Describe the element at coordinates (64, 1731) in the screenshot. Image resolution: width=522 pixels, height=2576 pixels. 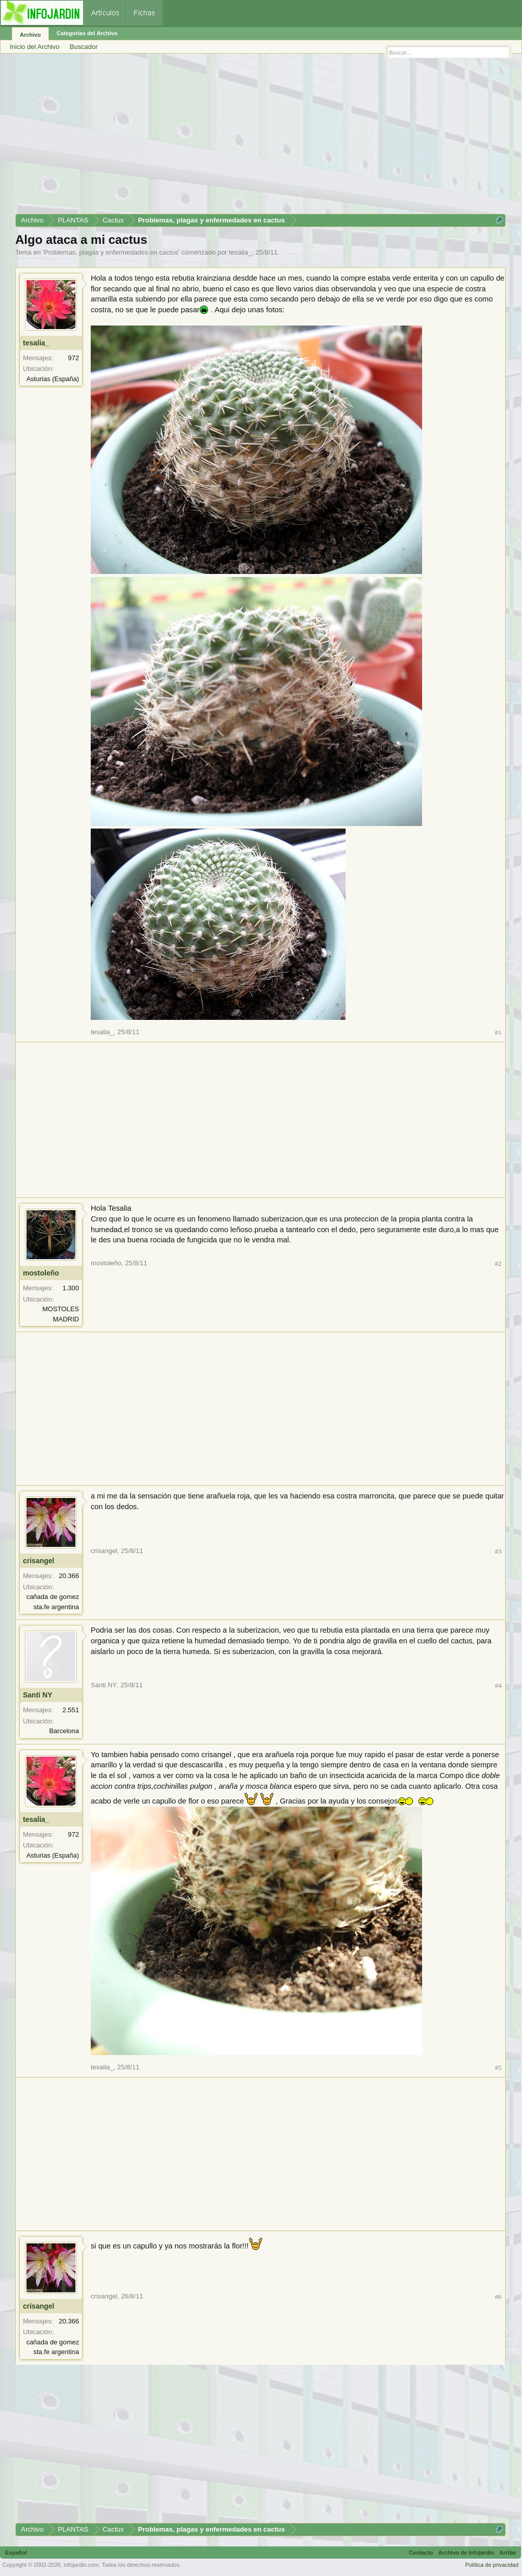
I see `Barcelona` at that location.